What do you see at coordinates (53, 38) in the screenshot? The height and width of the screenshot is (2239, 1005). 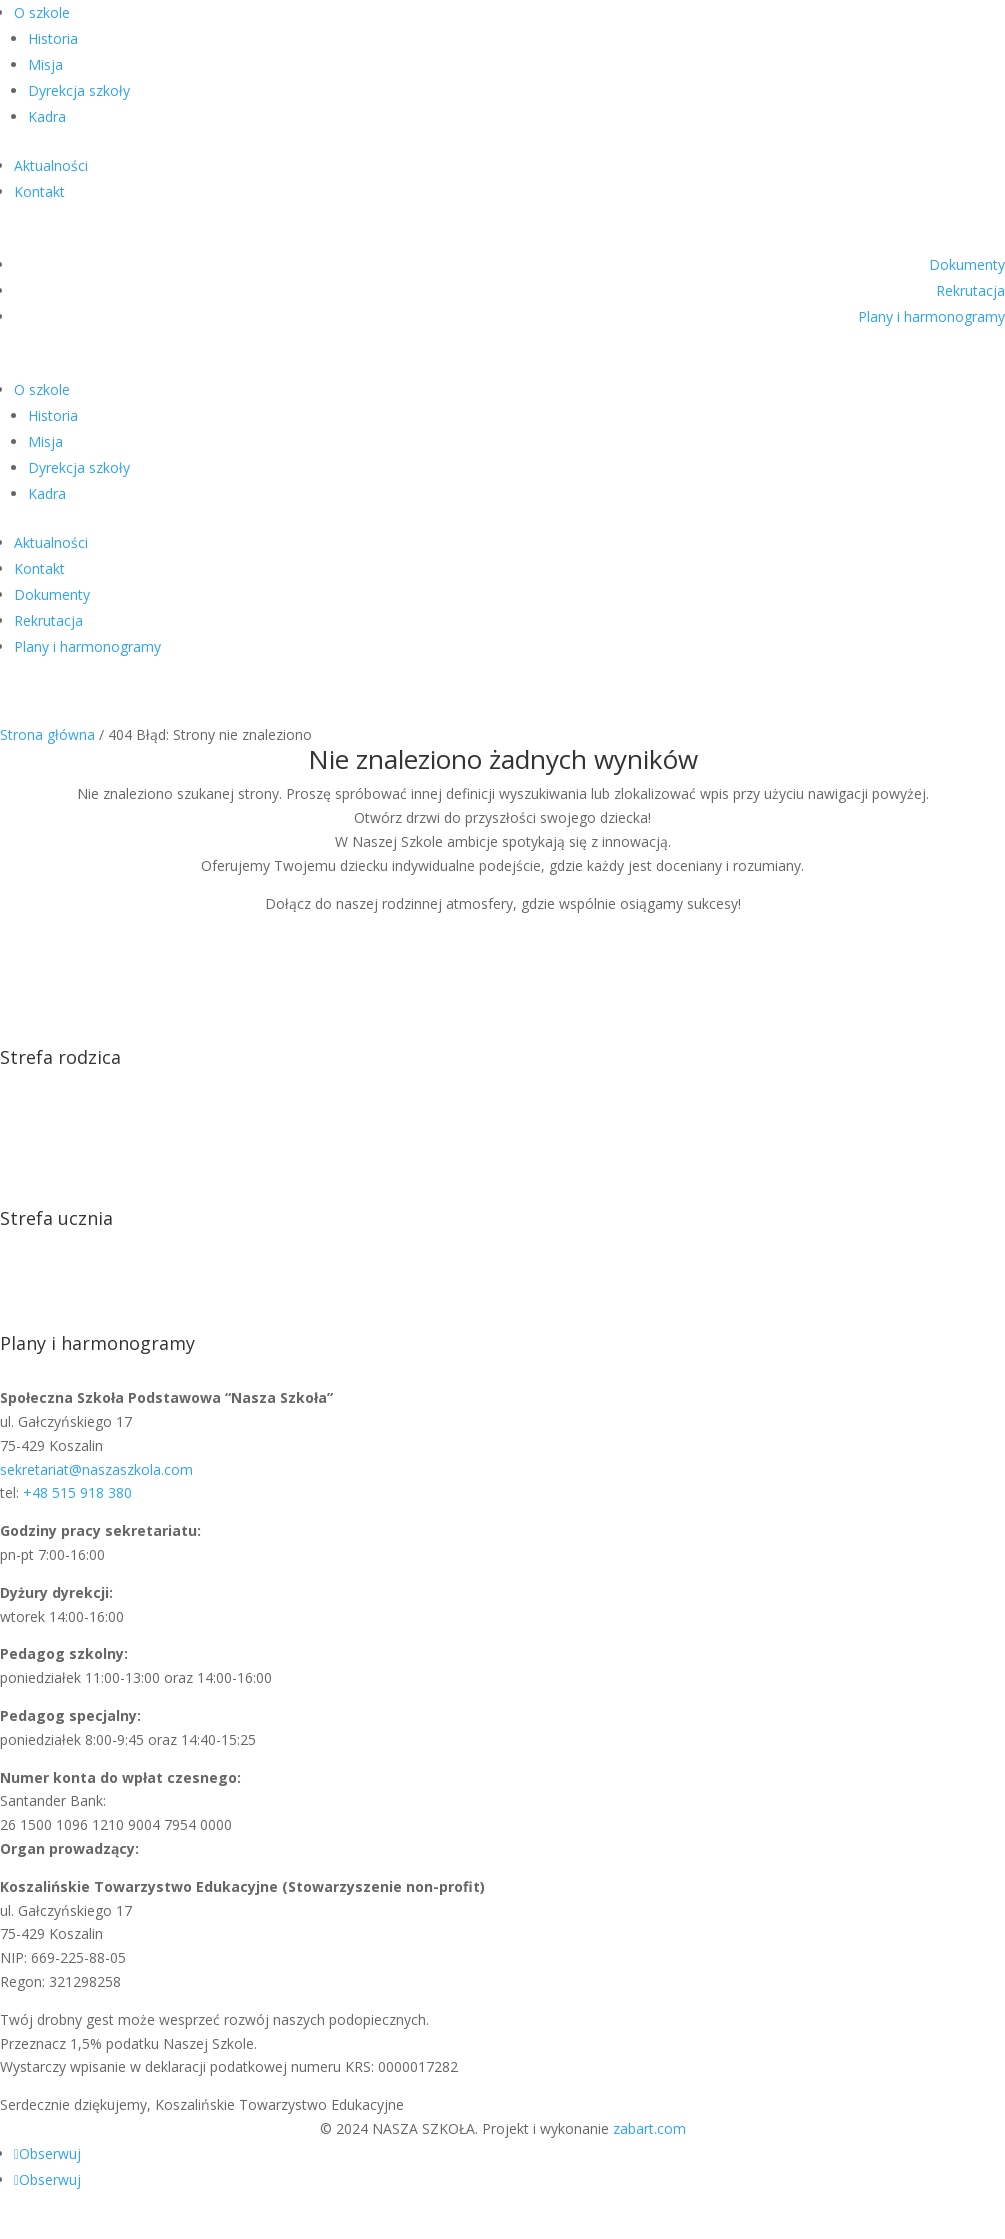 I see `Historia` at bounding box center [53, 38].